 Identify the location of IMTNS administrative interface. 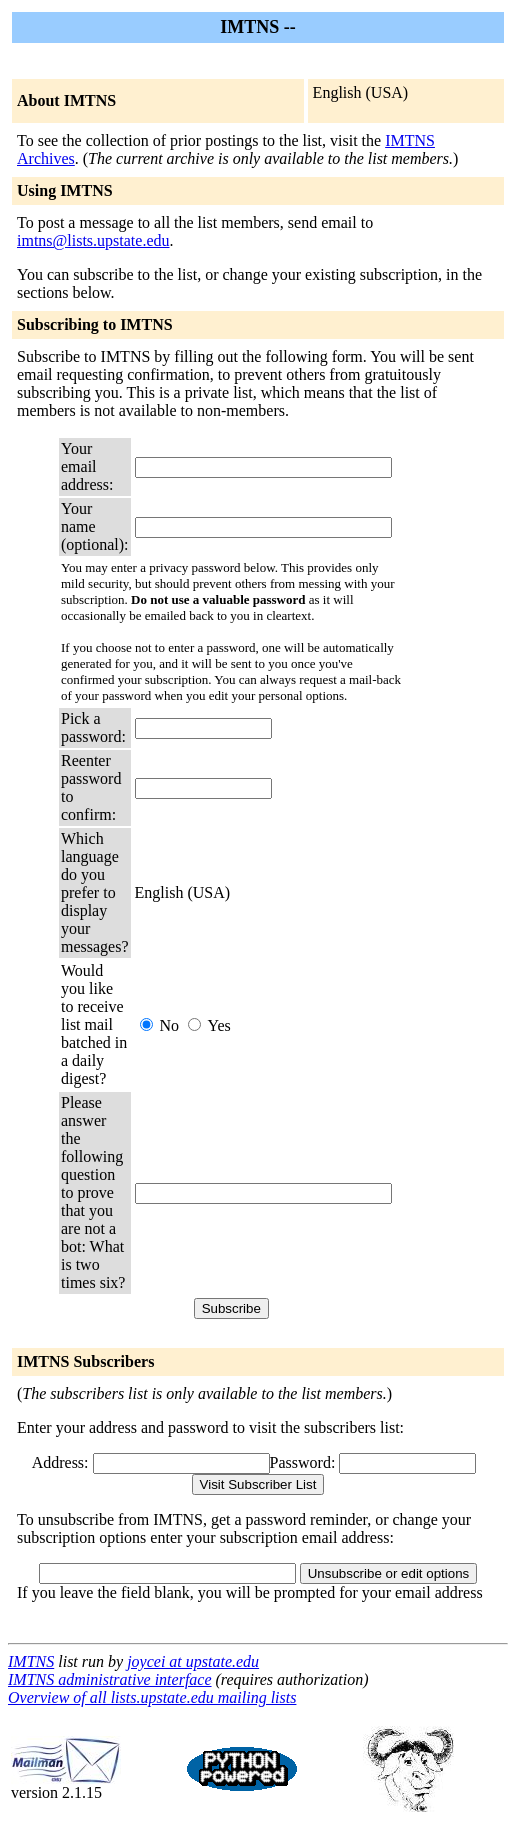
(110, 1679).